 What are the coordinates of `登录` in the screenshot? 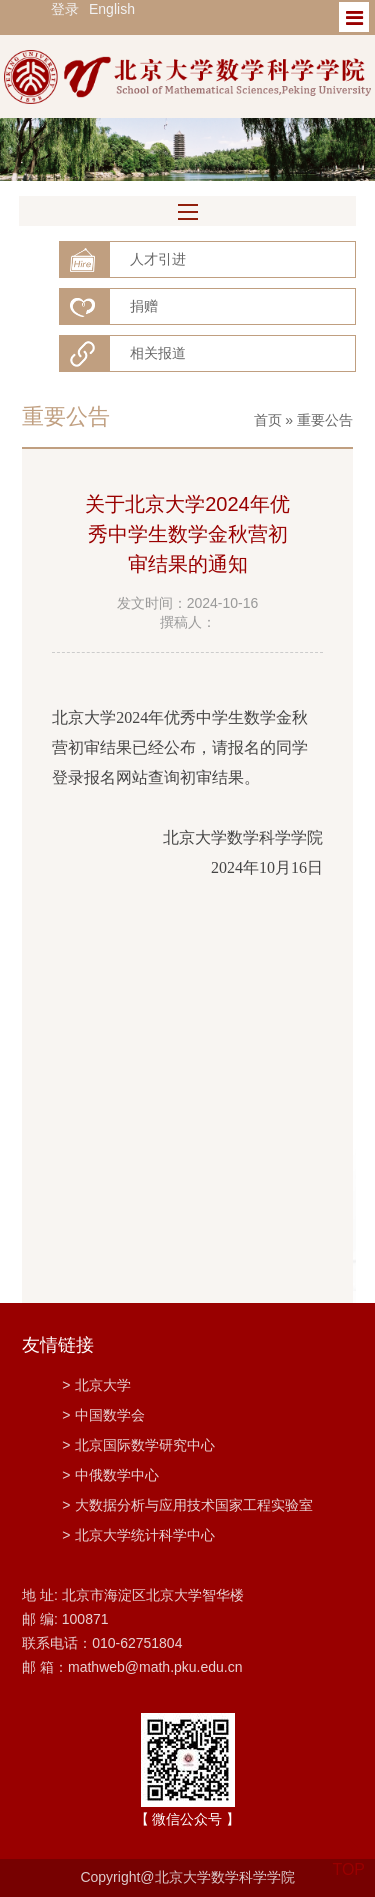 It's located at (65, 9).